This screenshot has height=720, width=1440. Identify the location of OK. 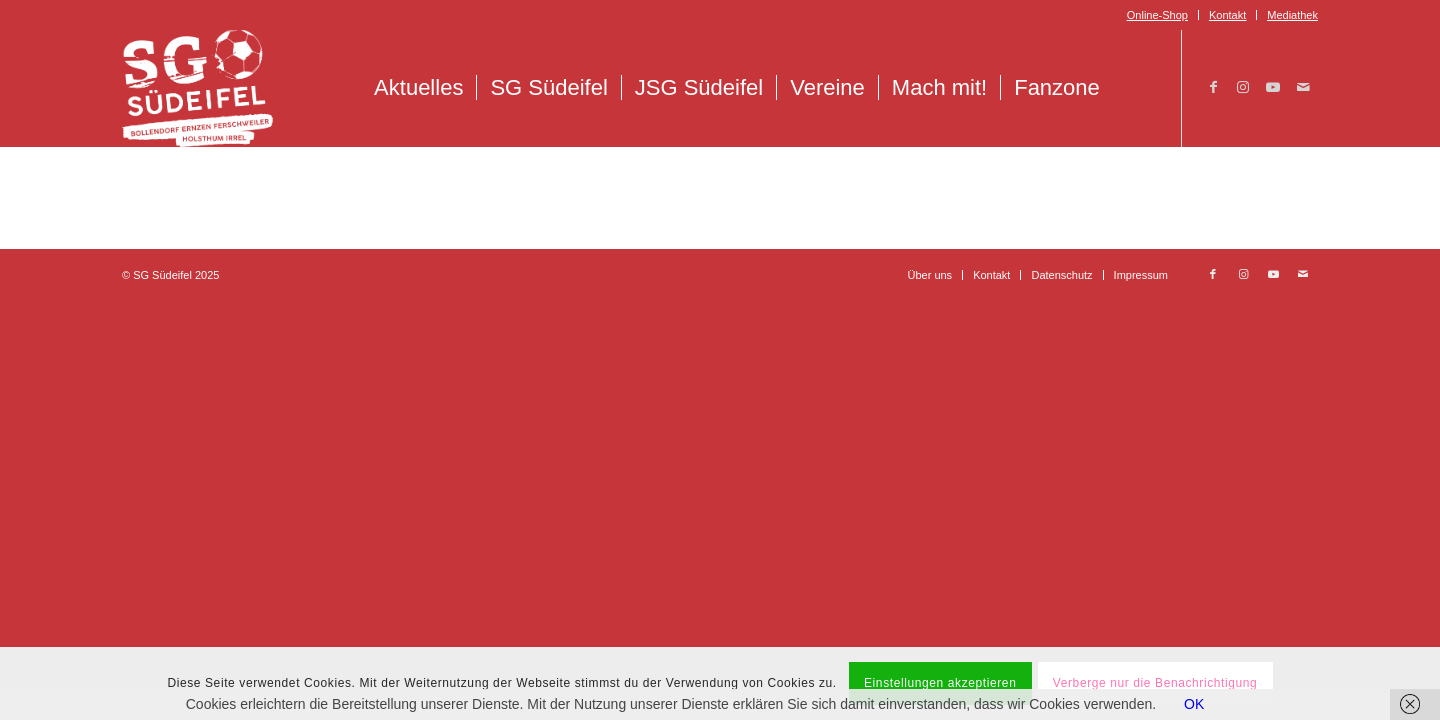
(1194, 704).